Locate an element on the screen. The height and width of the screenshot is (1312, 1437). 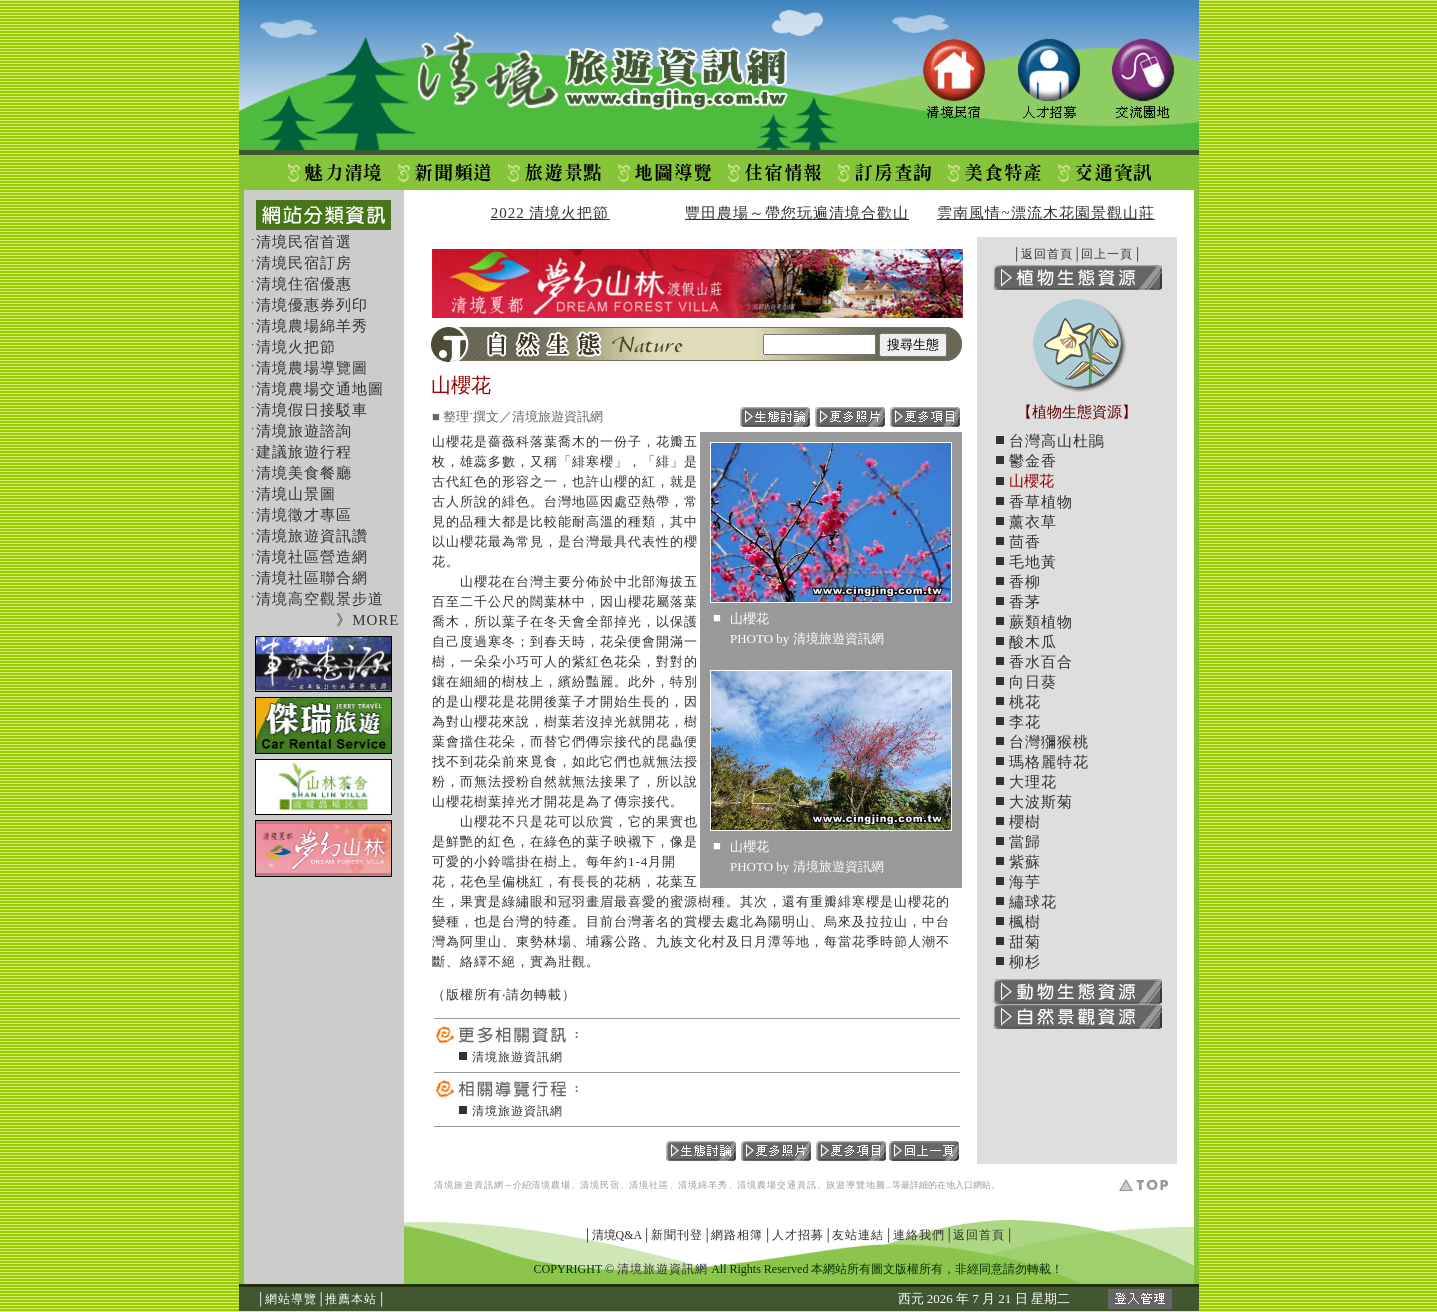
網站導覽 is located at coordinates (291, 1299).